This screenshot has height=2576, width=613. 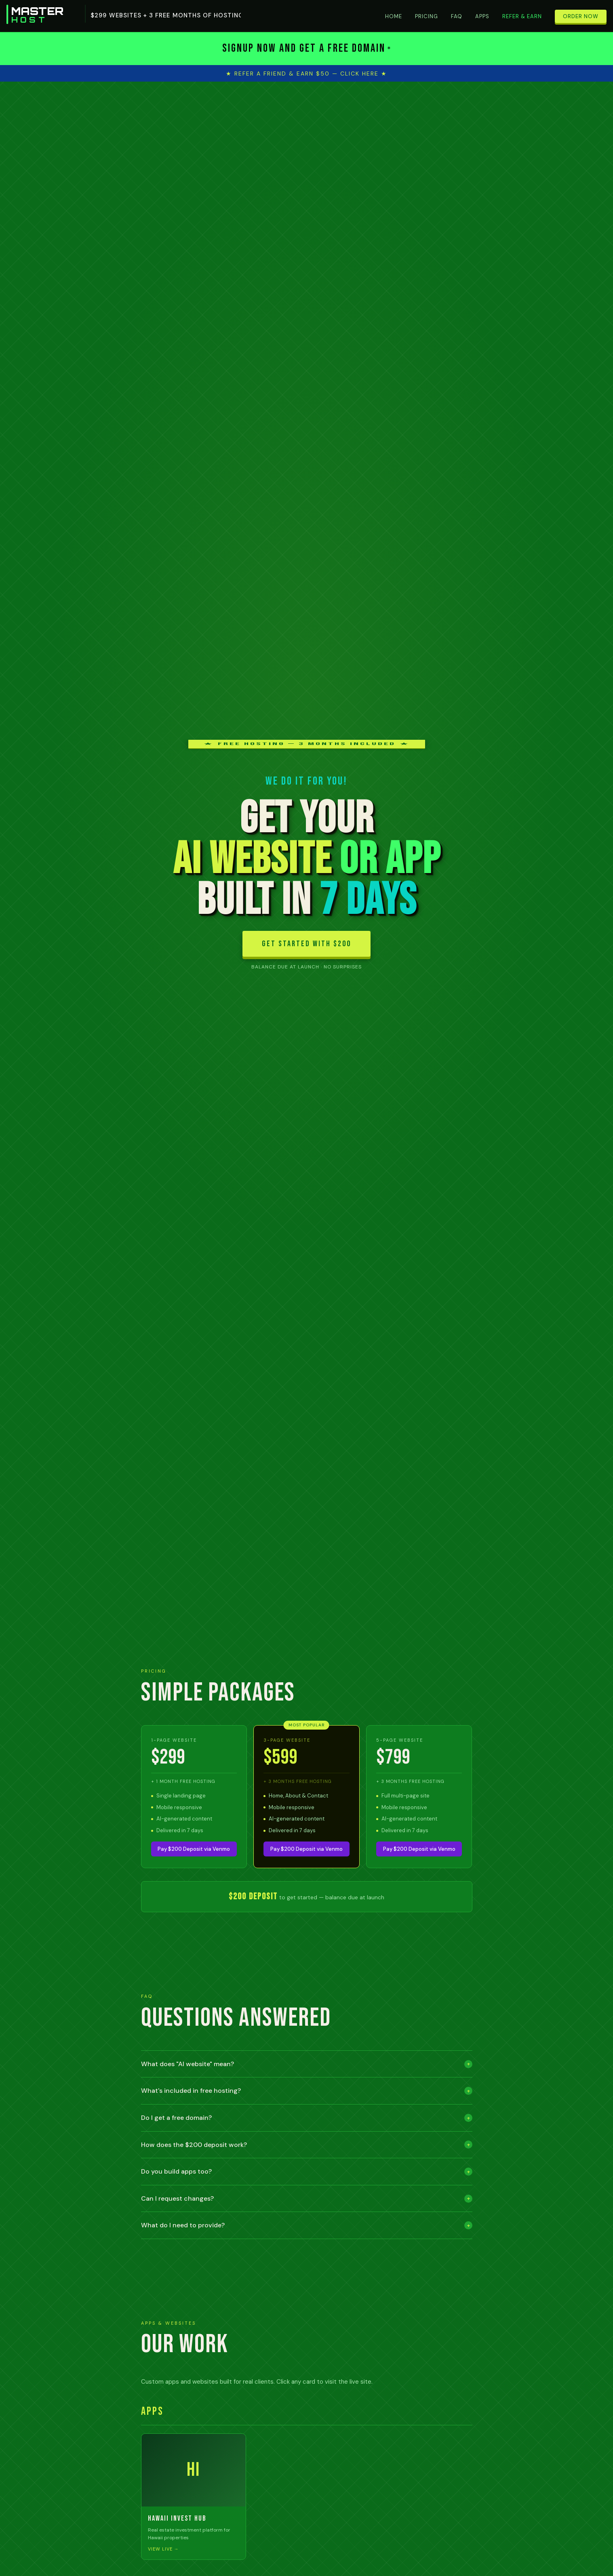 What do you see at coordinates (482, 16) in the screenshot?
I see `Apps` at bounding box center [482, 16].